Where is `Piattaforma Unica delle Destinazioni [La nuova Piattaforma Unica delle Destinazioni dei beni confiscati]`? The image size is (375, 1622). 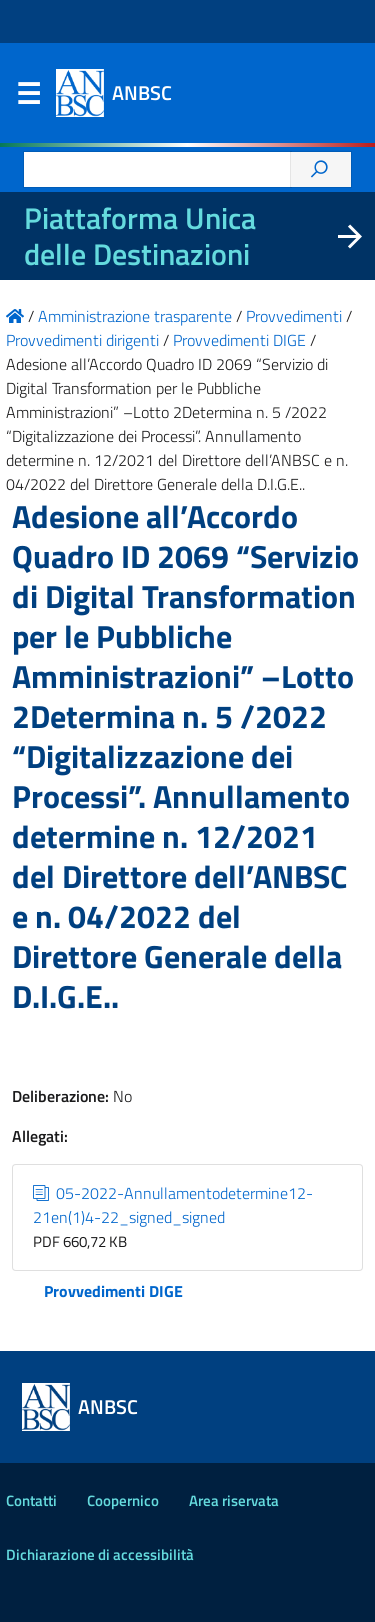 Piattaforma Unica delle Destinazioni [La nuova Piattaforma Unica delle Destinazioni dei beni confiscati] is located at coordinates (140, 236).